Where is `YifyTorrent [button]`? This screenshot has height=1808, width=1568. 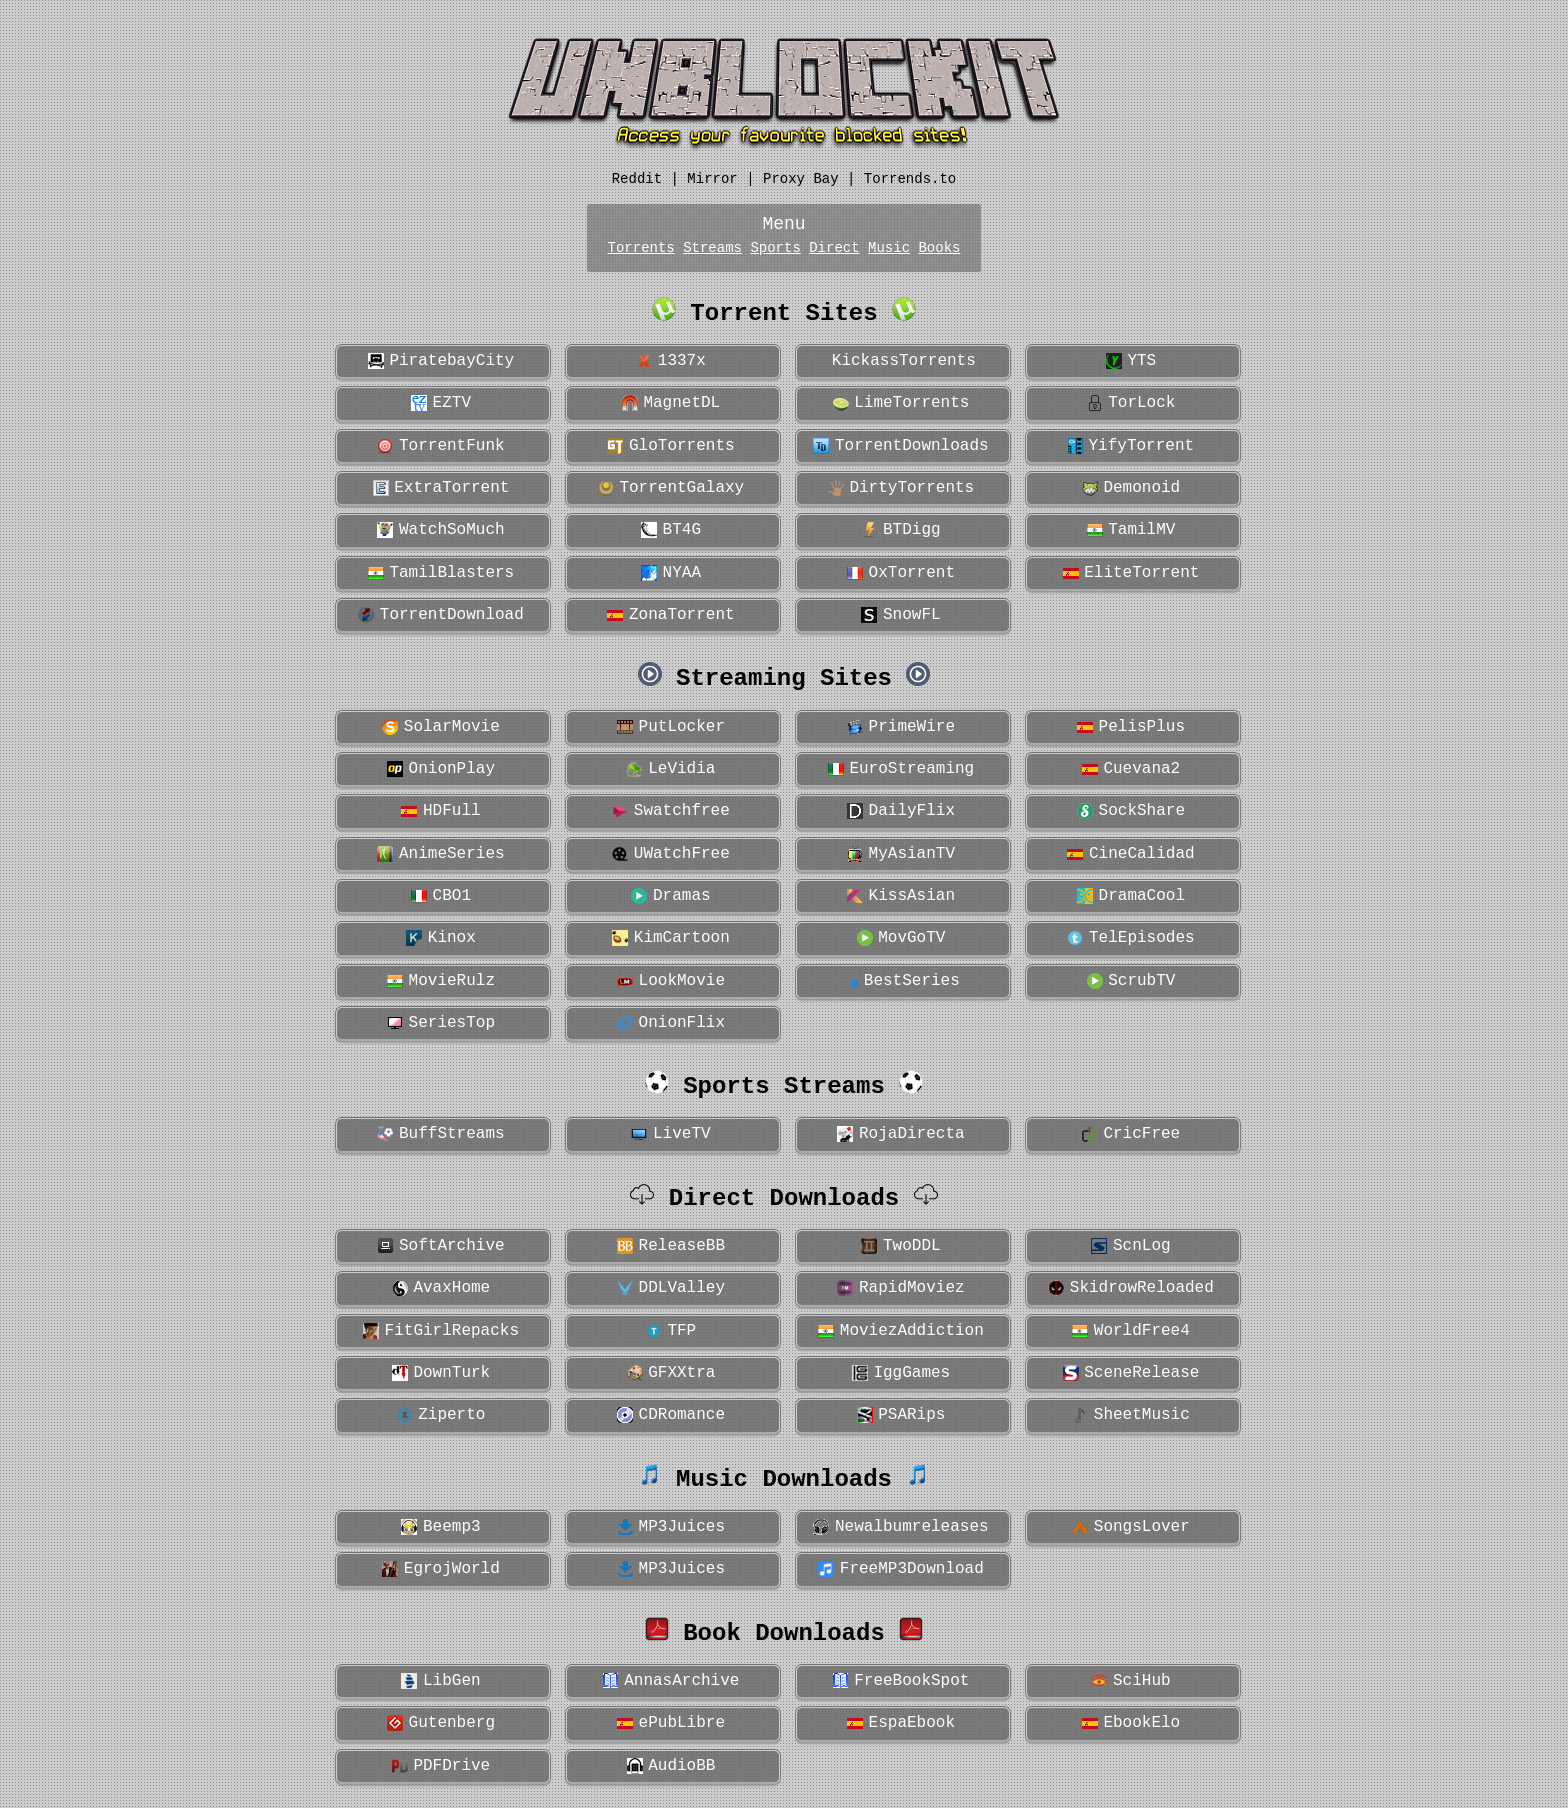
YifyTorrent [button] is located at coordinates (1131, 446).